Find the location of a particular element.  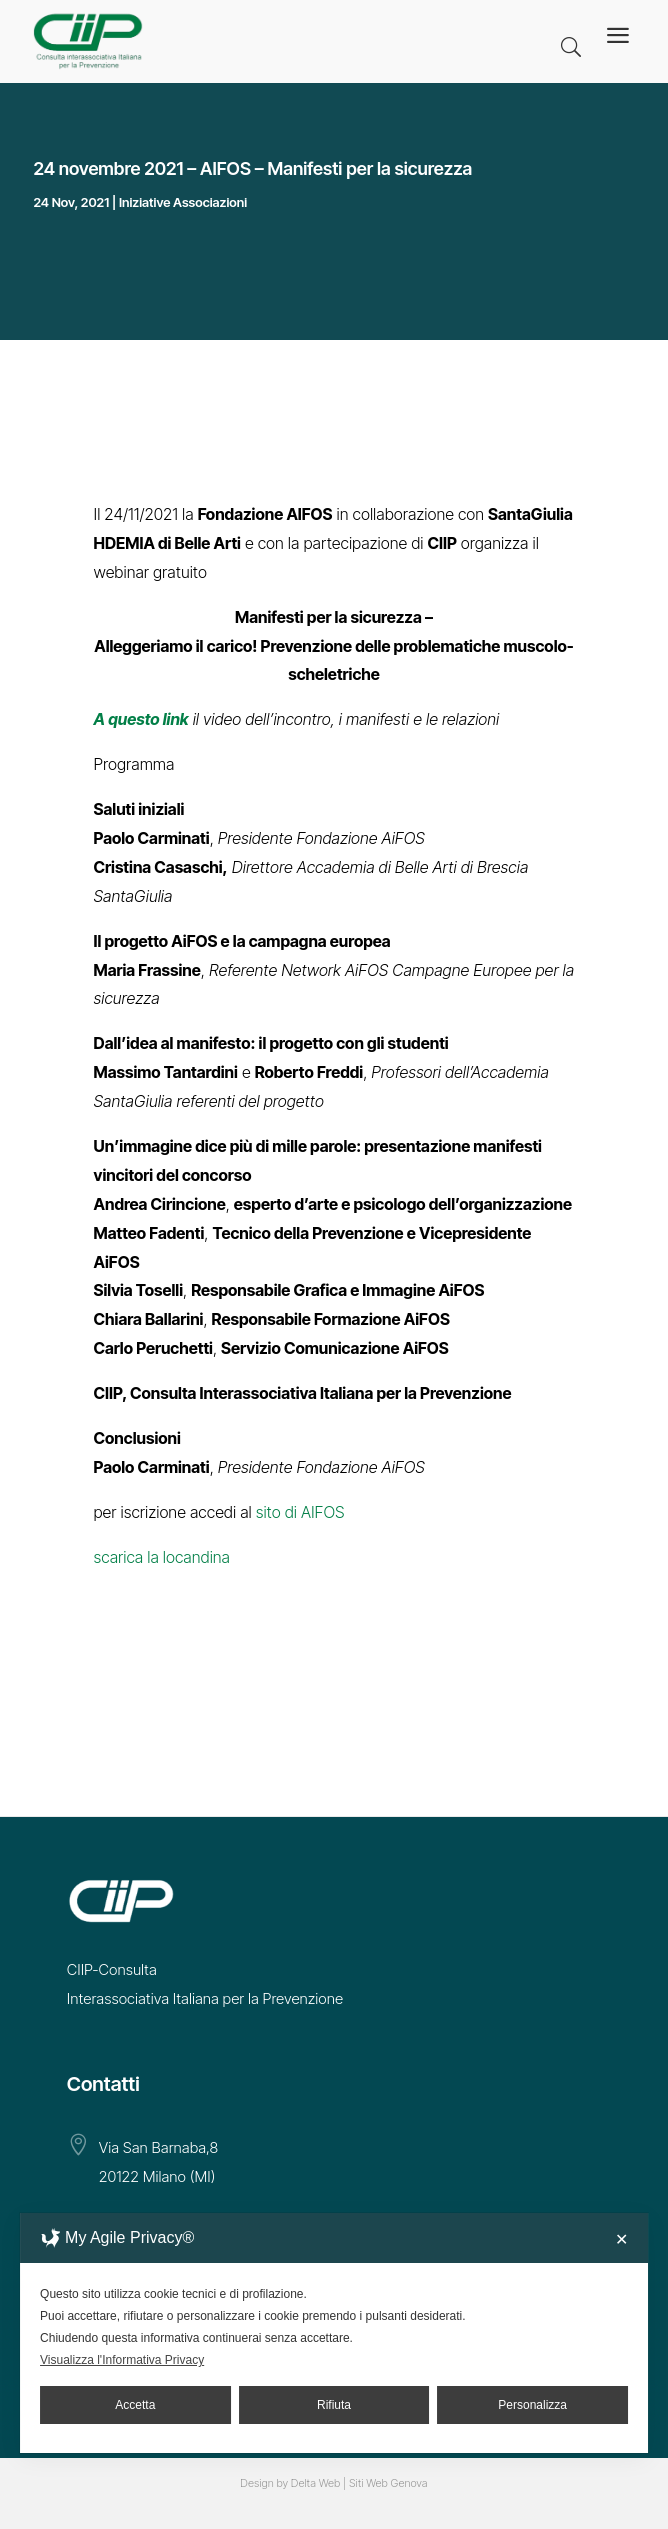

Rifiuta [button] is located at coordinates (334, 2405).